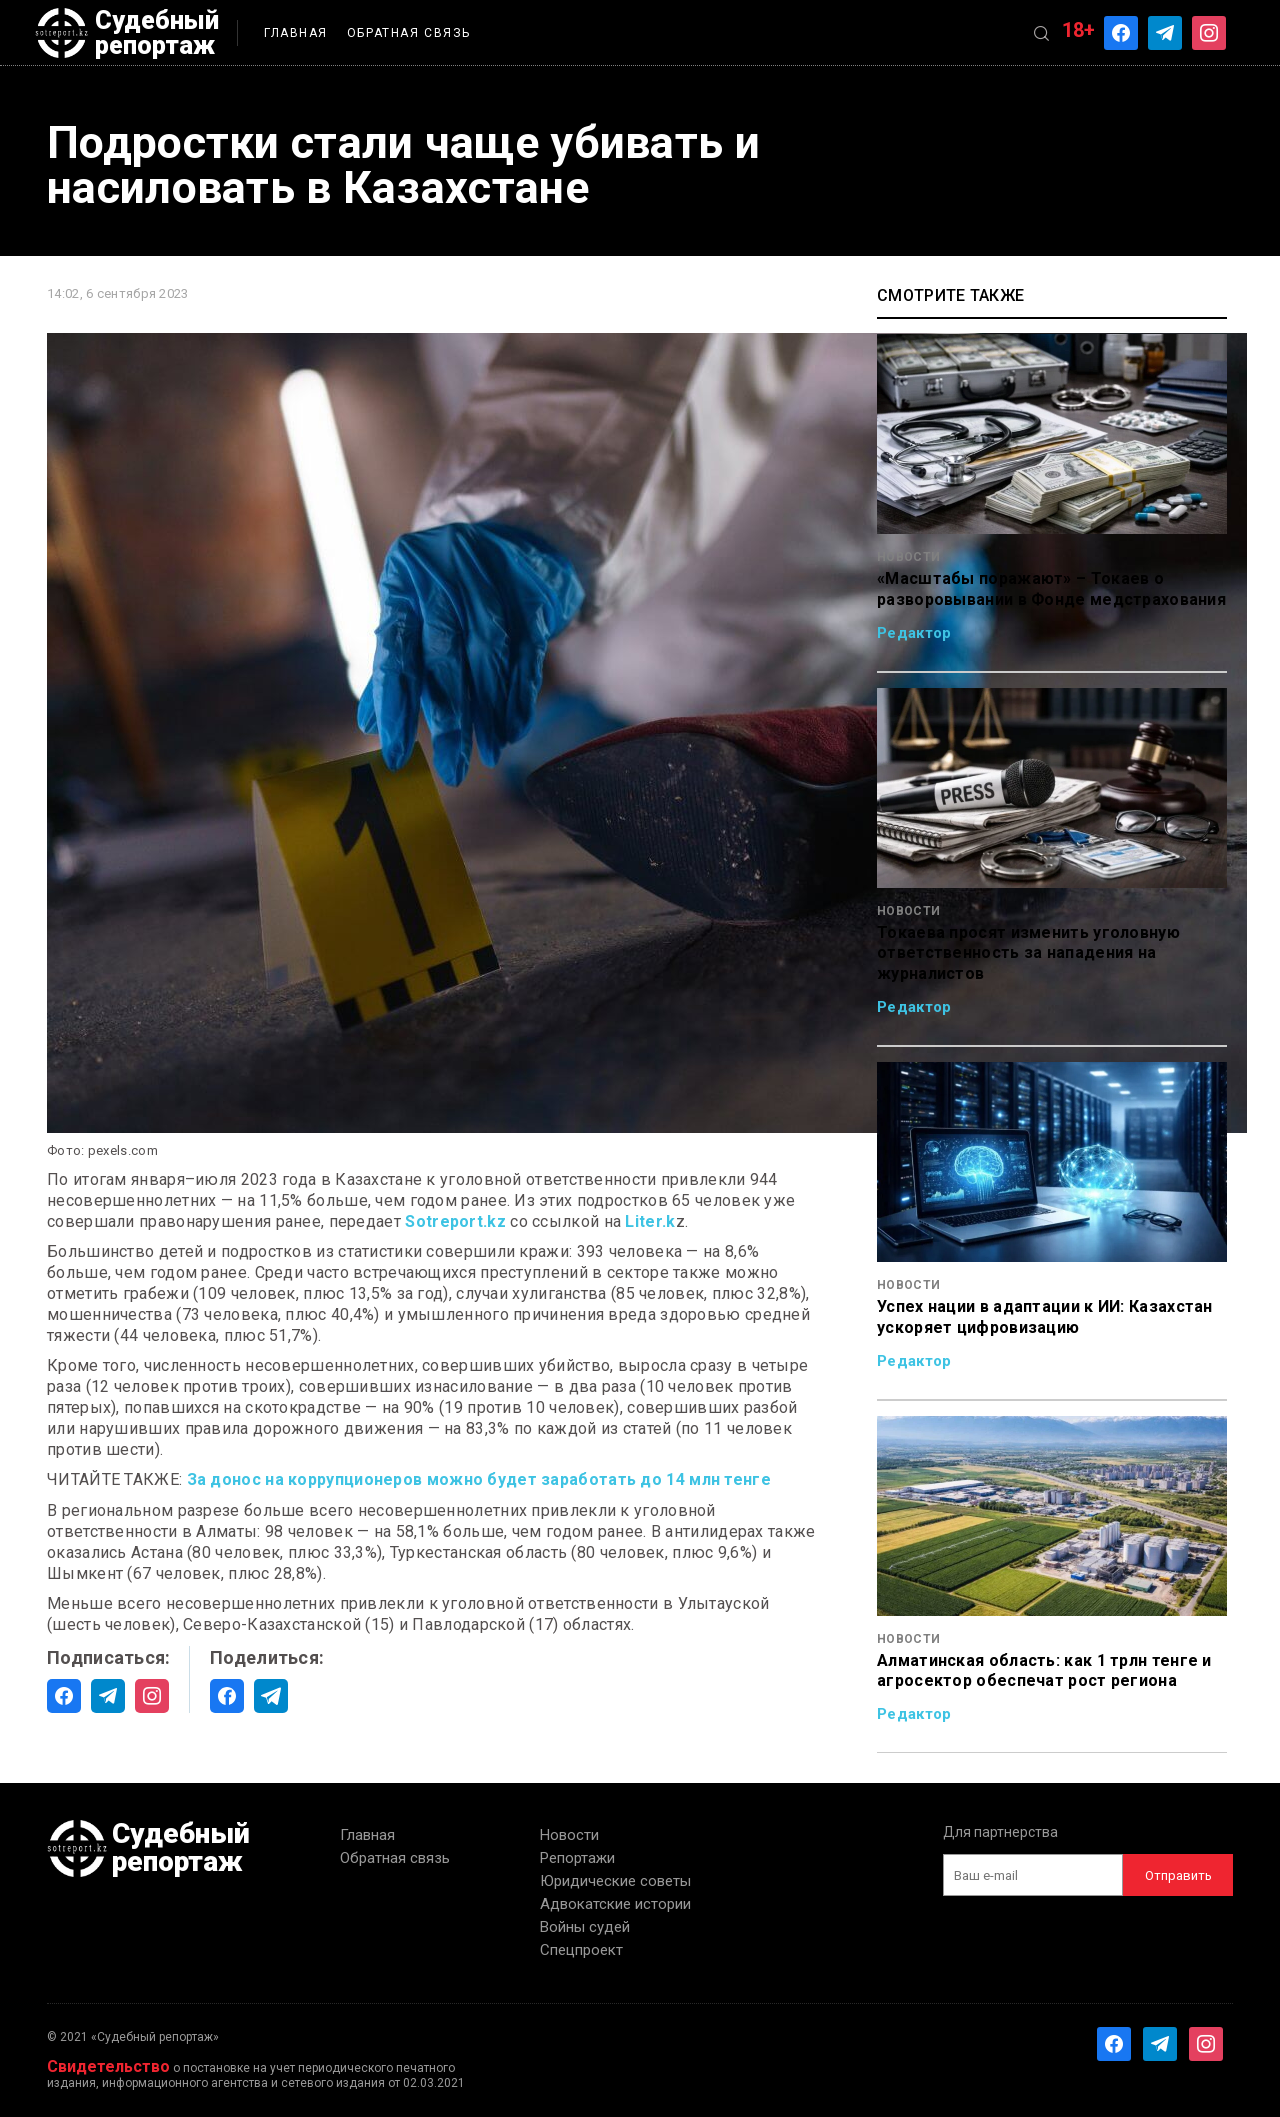 The width and height of the screenshot is (1280, 2117). Describe the element at coordinates (615, 1904) in the screenshot. I see `Адвокатские истории` at that location.